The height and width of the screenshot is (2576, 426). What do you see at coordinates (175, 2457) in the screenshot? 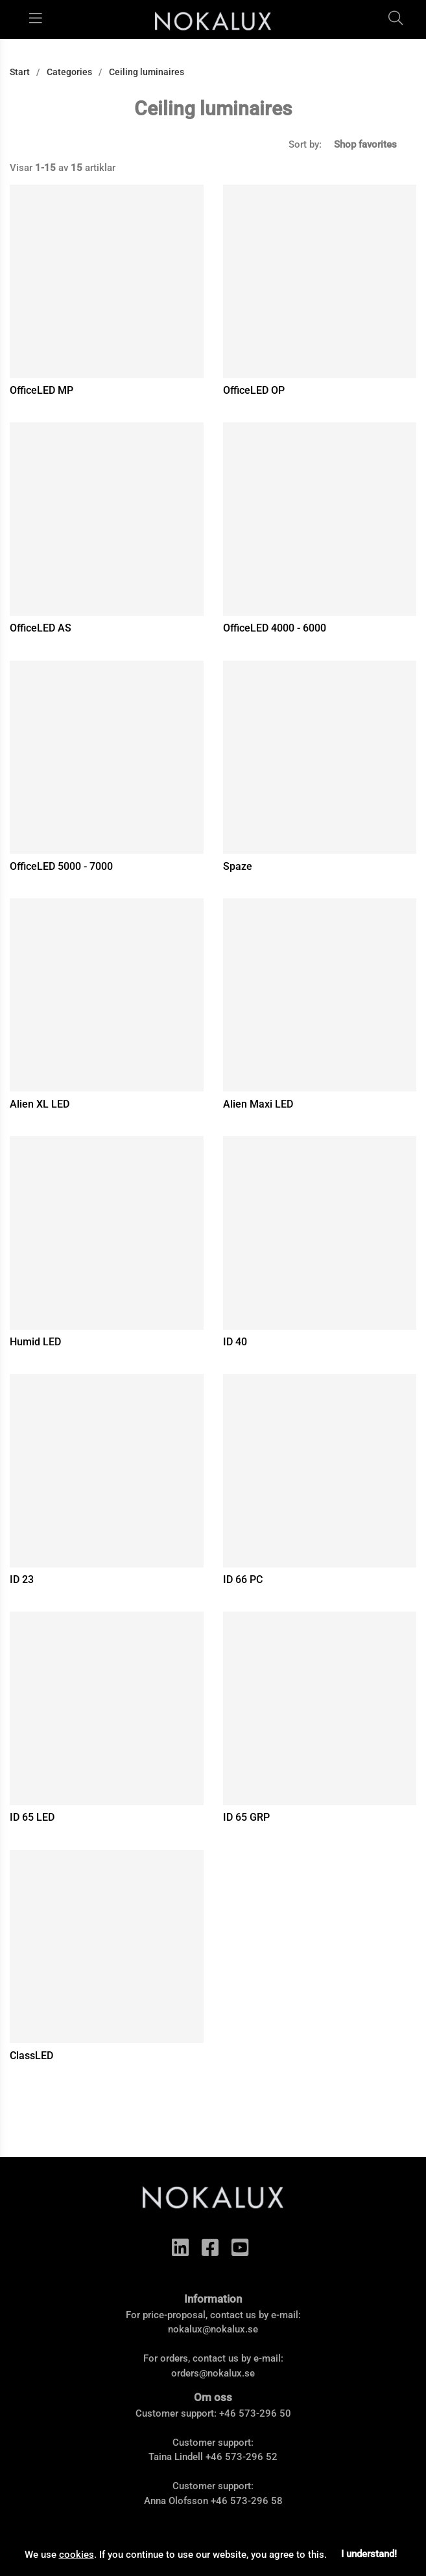
I see `Taina Lindell` at bounding box center [175, 2457].